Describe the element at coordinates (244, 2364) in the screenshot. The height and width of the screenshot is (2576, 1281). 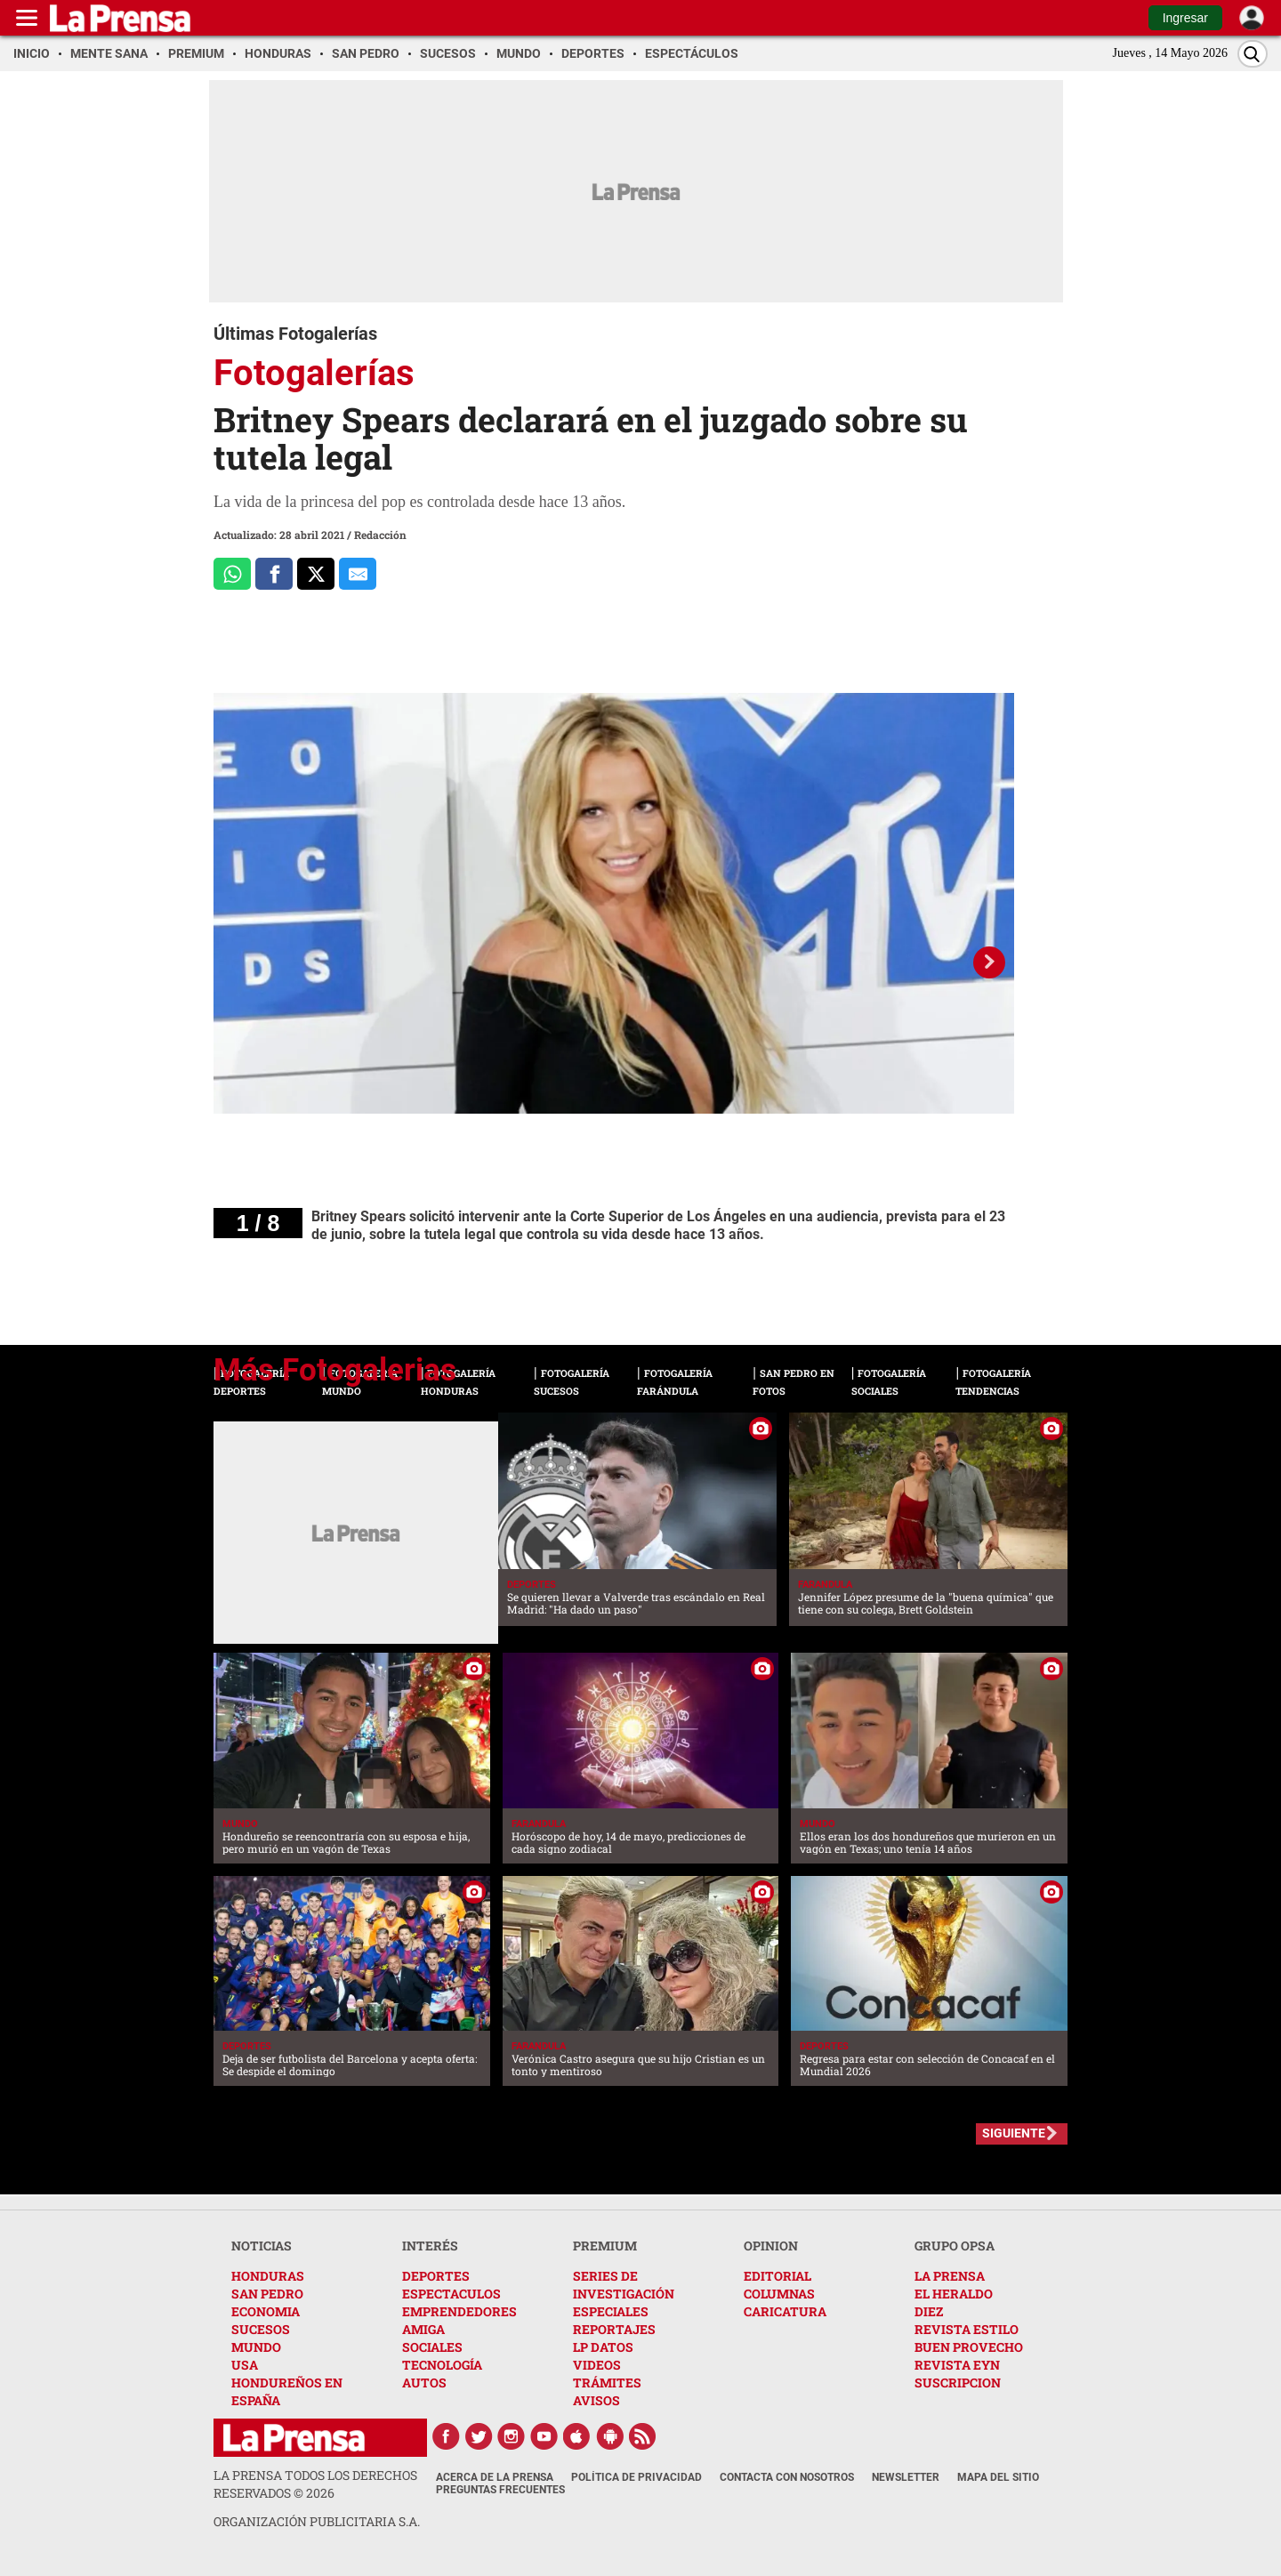
I see `USA` at that location.